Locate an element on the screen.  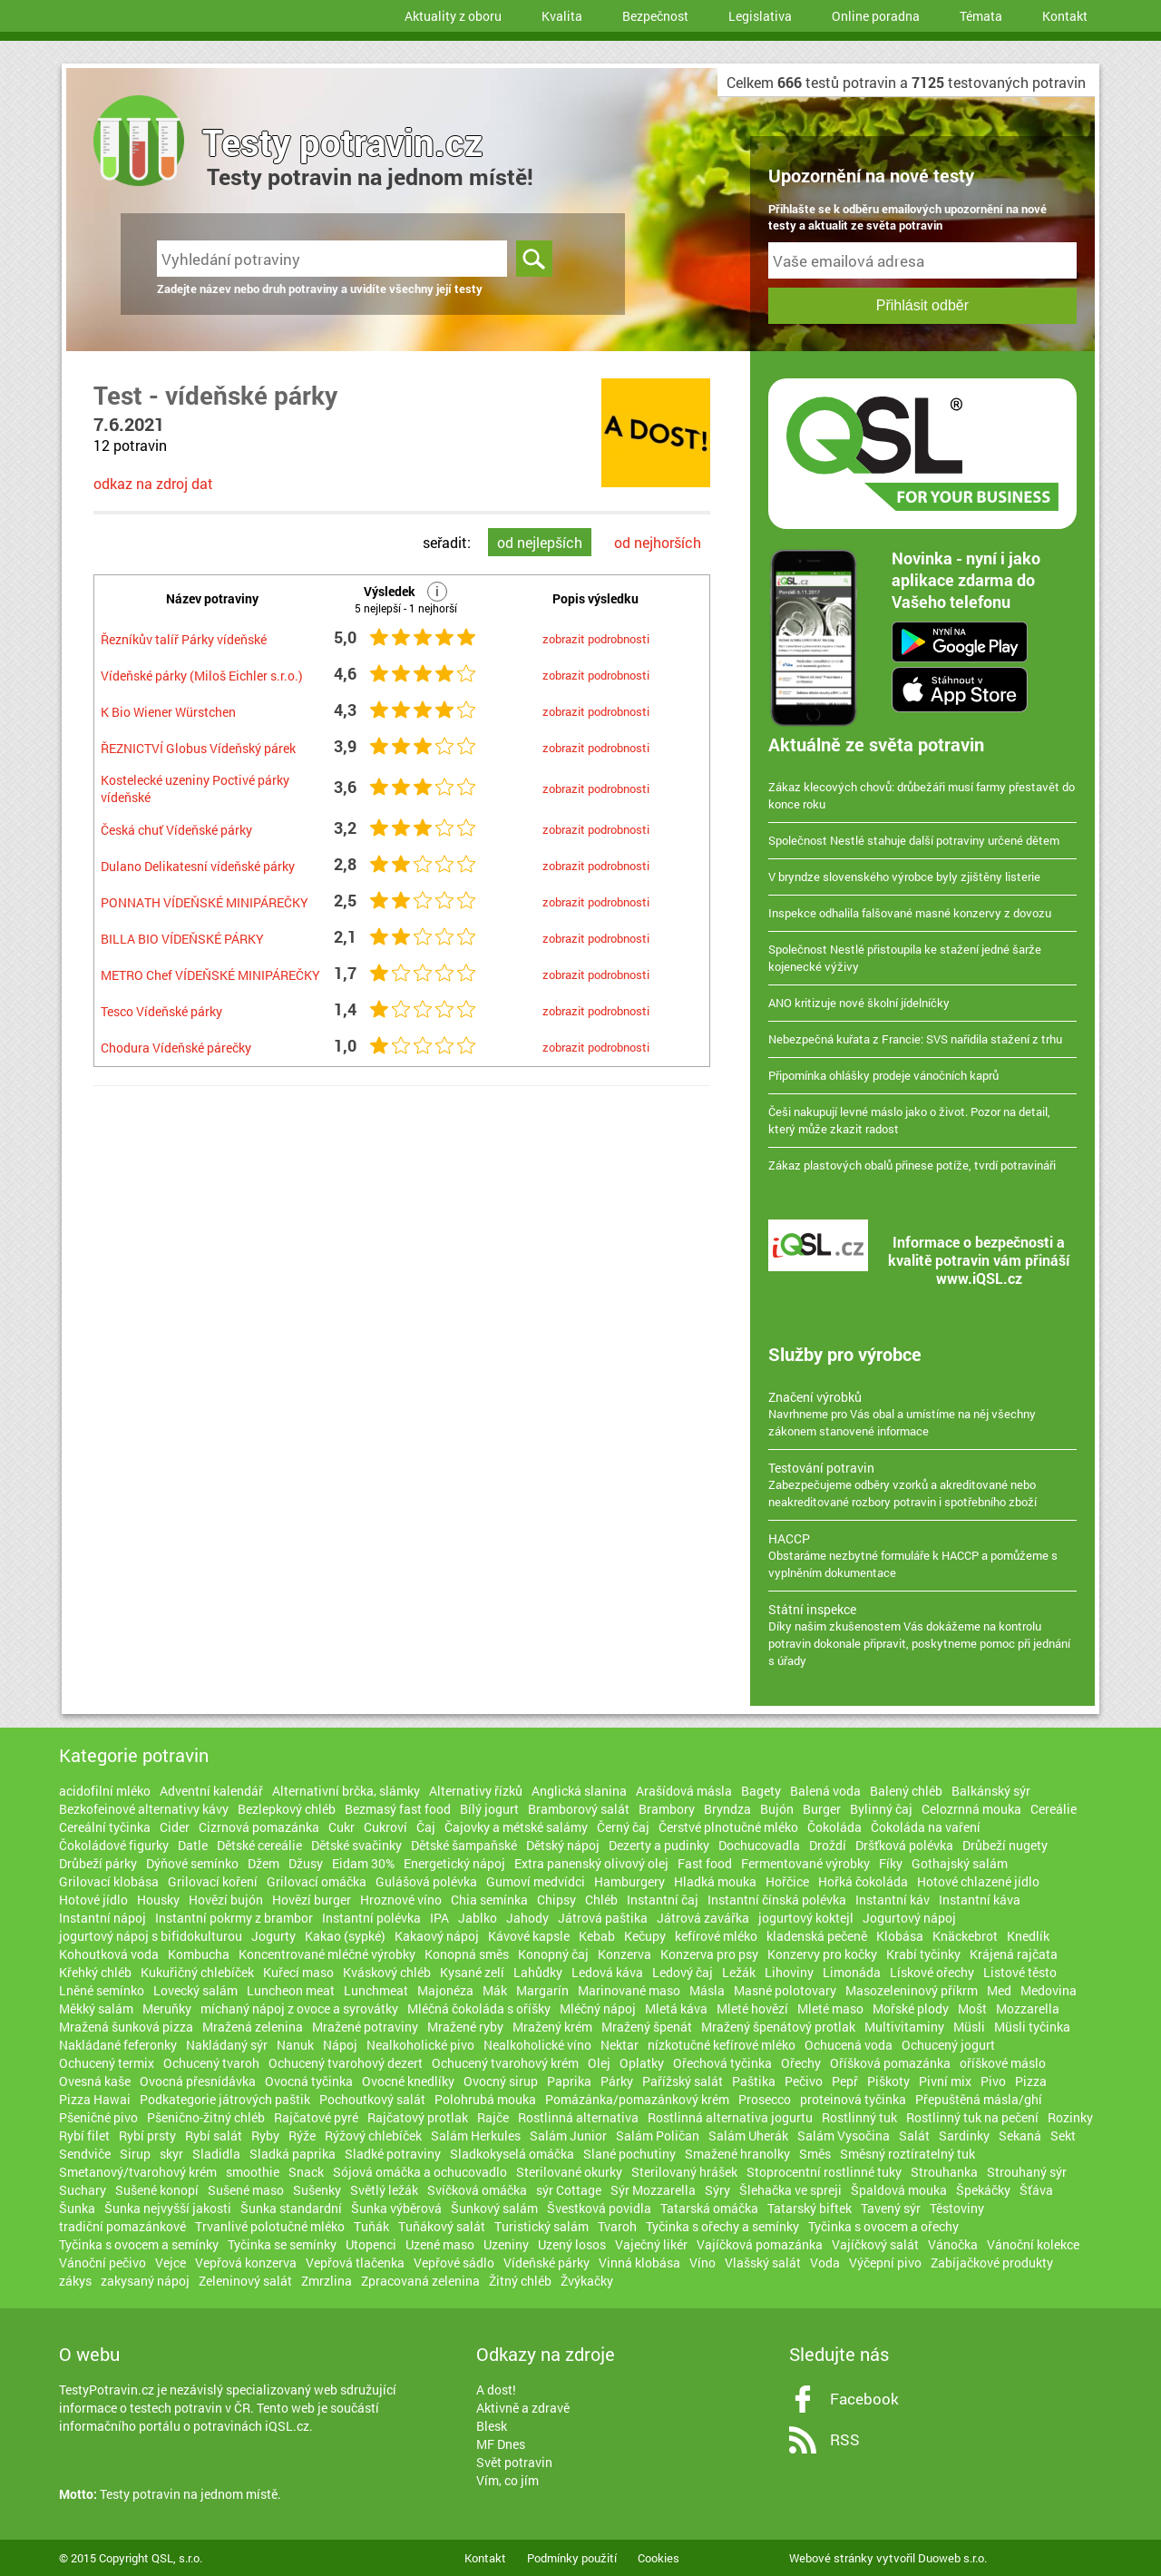
Stoprocentní rostlinné tuky is located at coordinates (824, 2171).